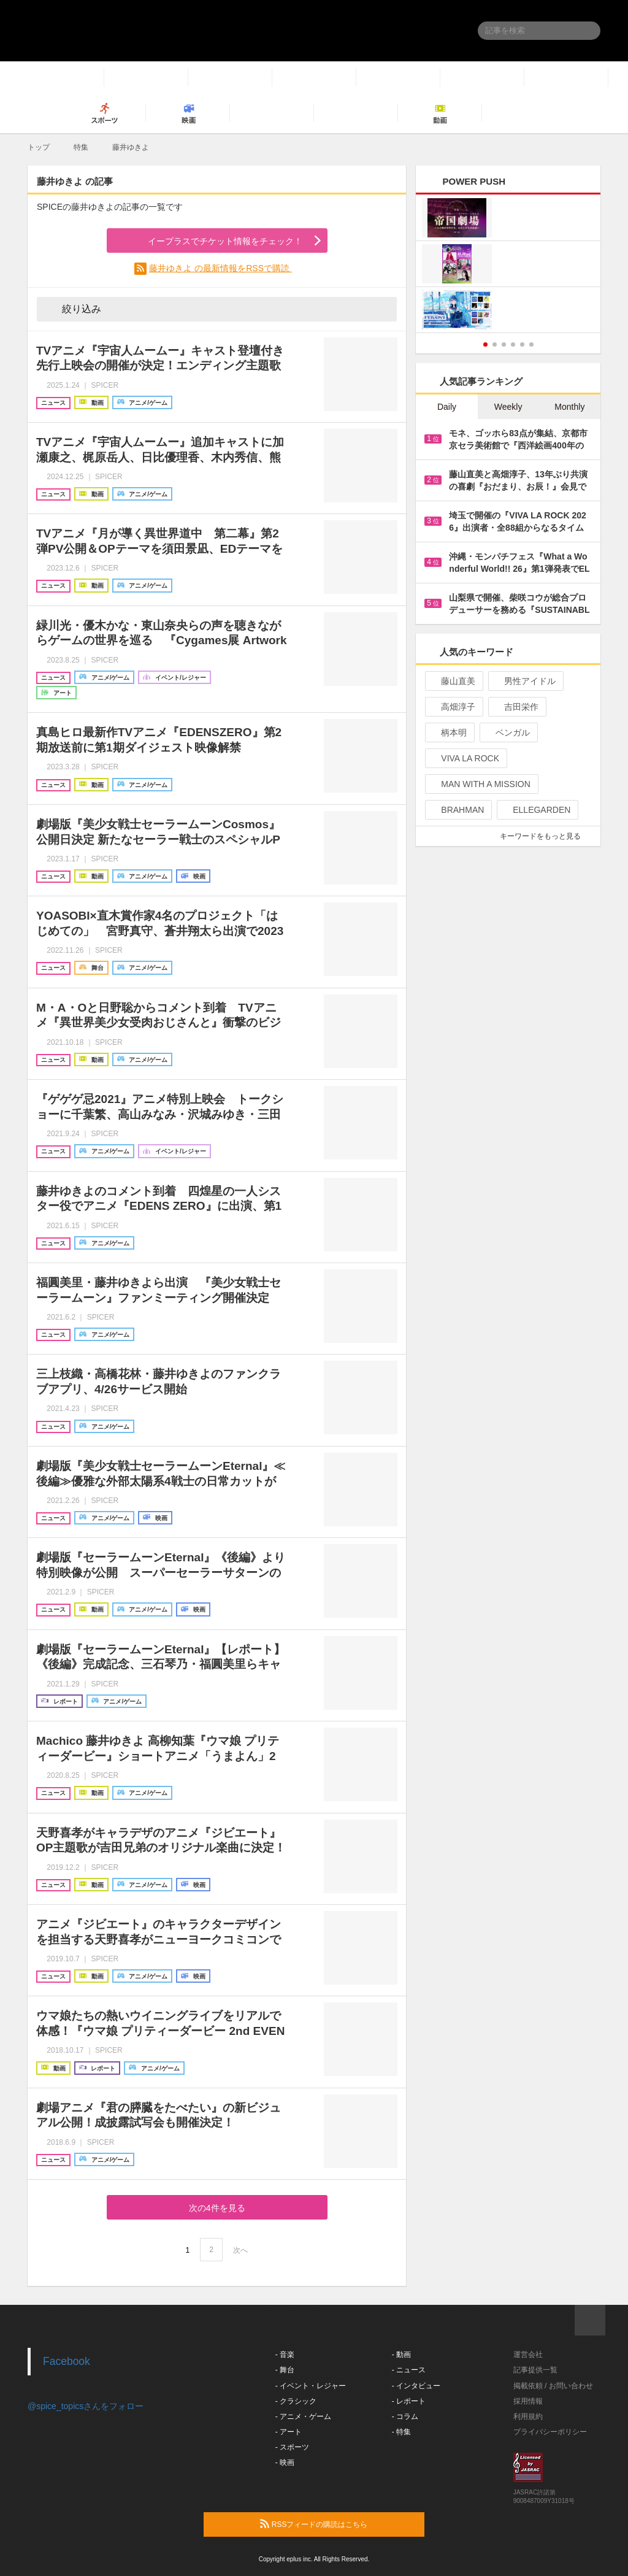  I want to click on 次へ, so click(240, 2250).